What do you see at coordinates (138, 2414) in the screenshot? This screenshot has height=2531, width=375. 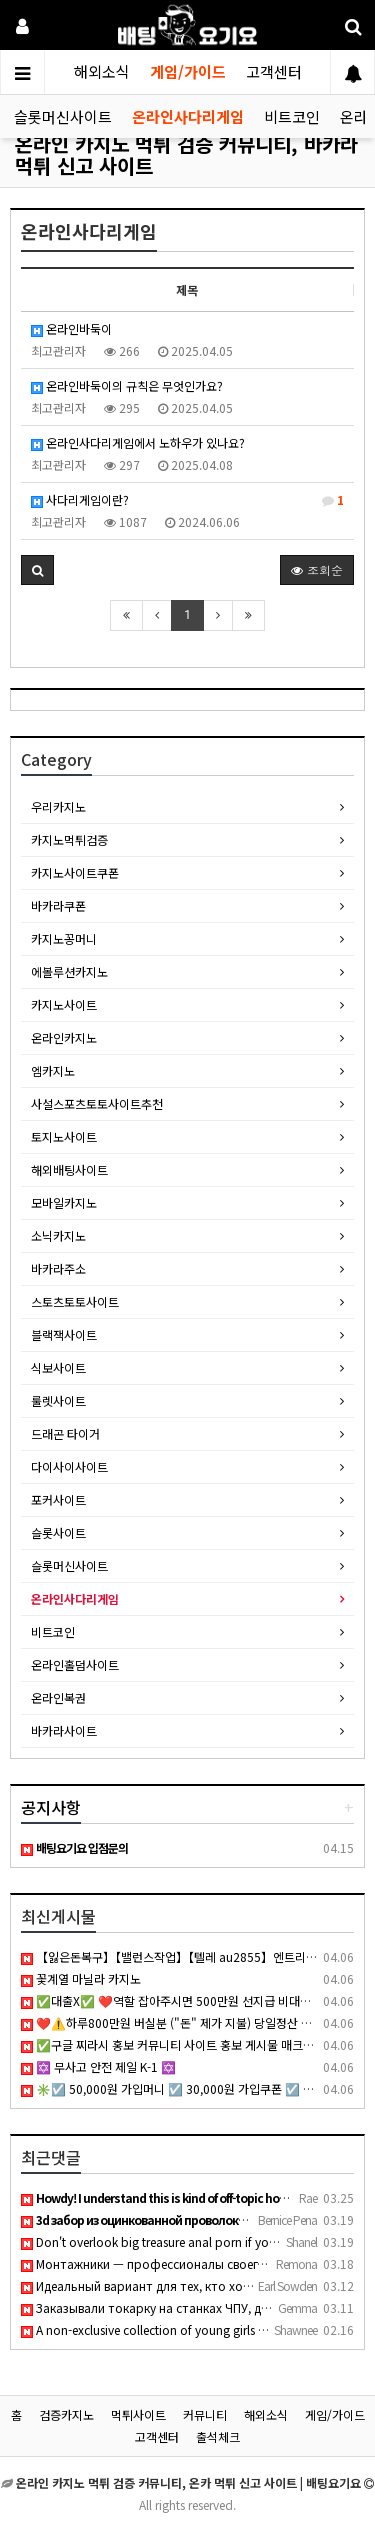 I see `먹튀사이트` at bounding box center [138, 2414].